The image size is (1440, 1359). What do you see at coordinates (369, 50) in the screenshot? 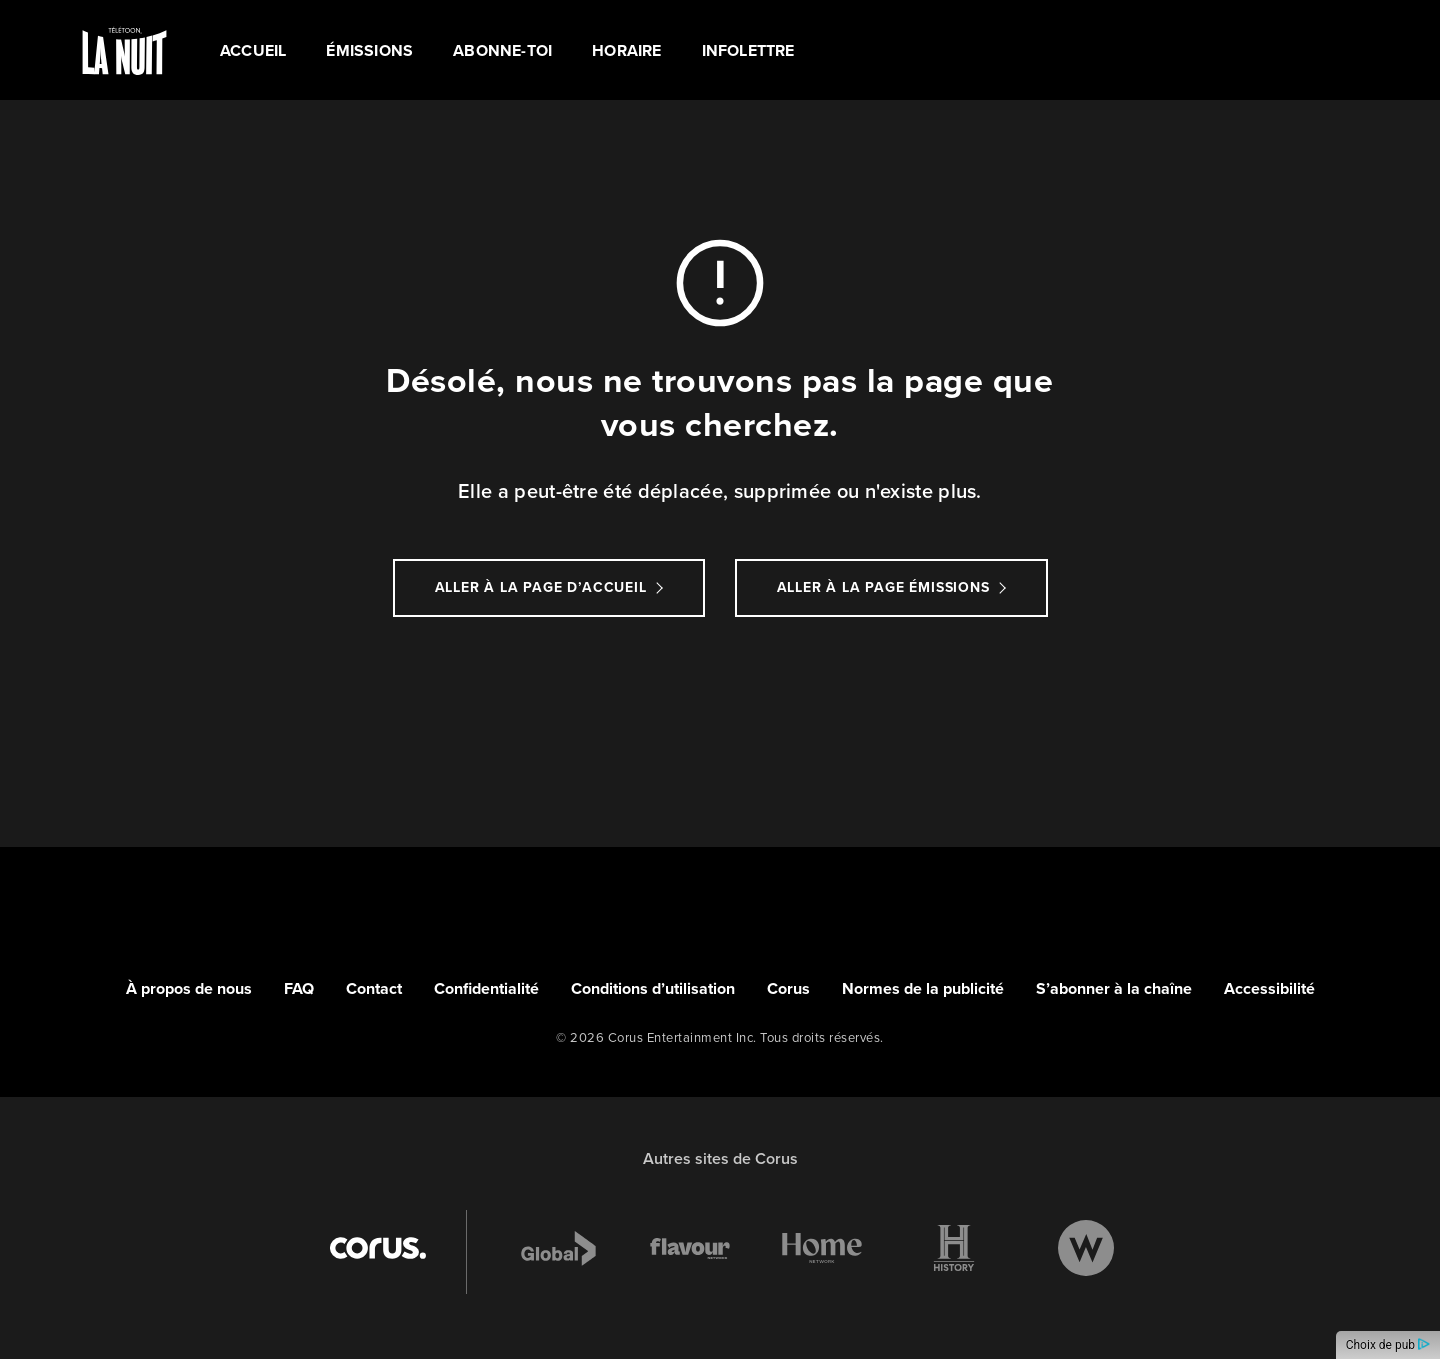
I see `ÉMISSIONS` at bounding box center [369, 50].